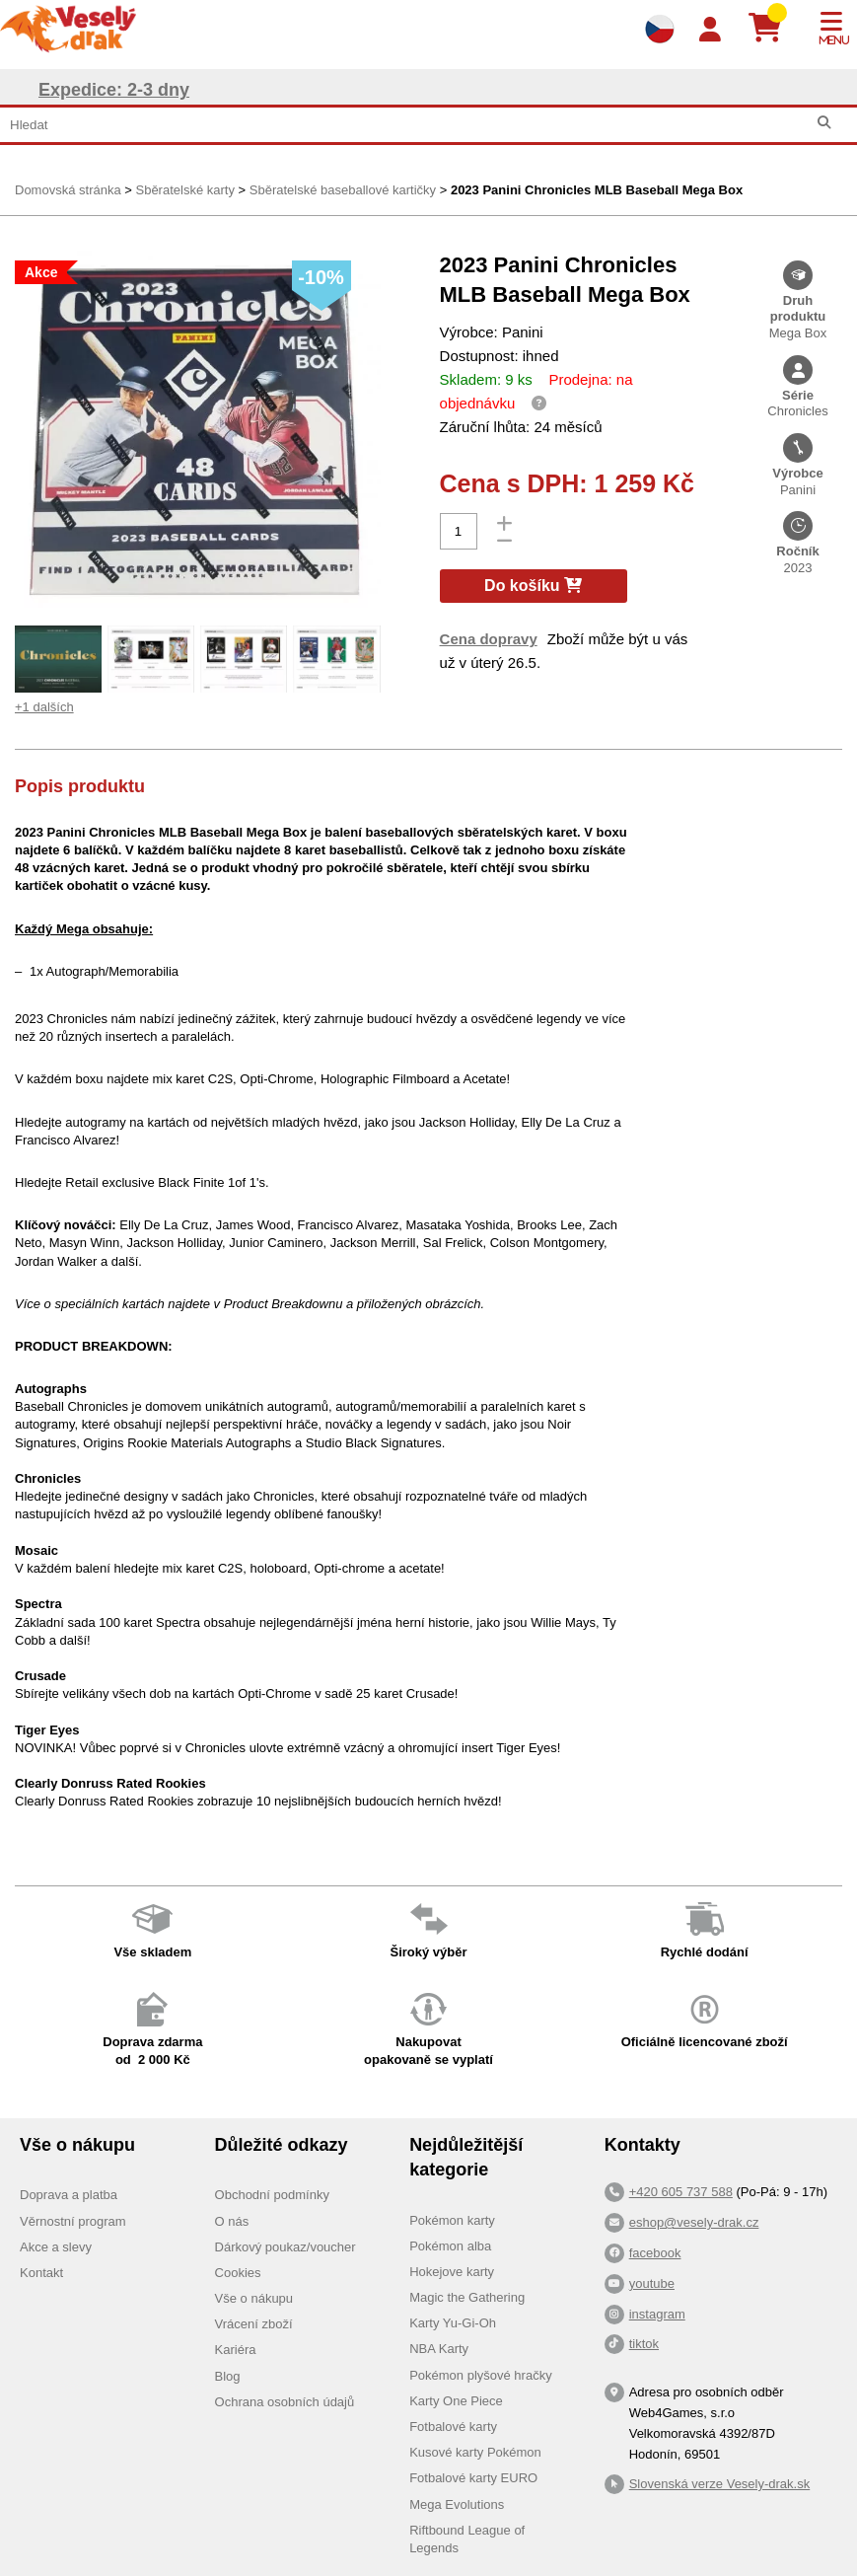 Image resolution: width=857 pixels, height=2576 pixels. What do you see at coordinates (184, 190) in the screenshot?
I see `Sběratelské karty` at bounding box center [184, 190].